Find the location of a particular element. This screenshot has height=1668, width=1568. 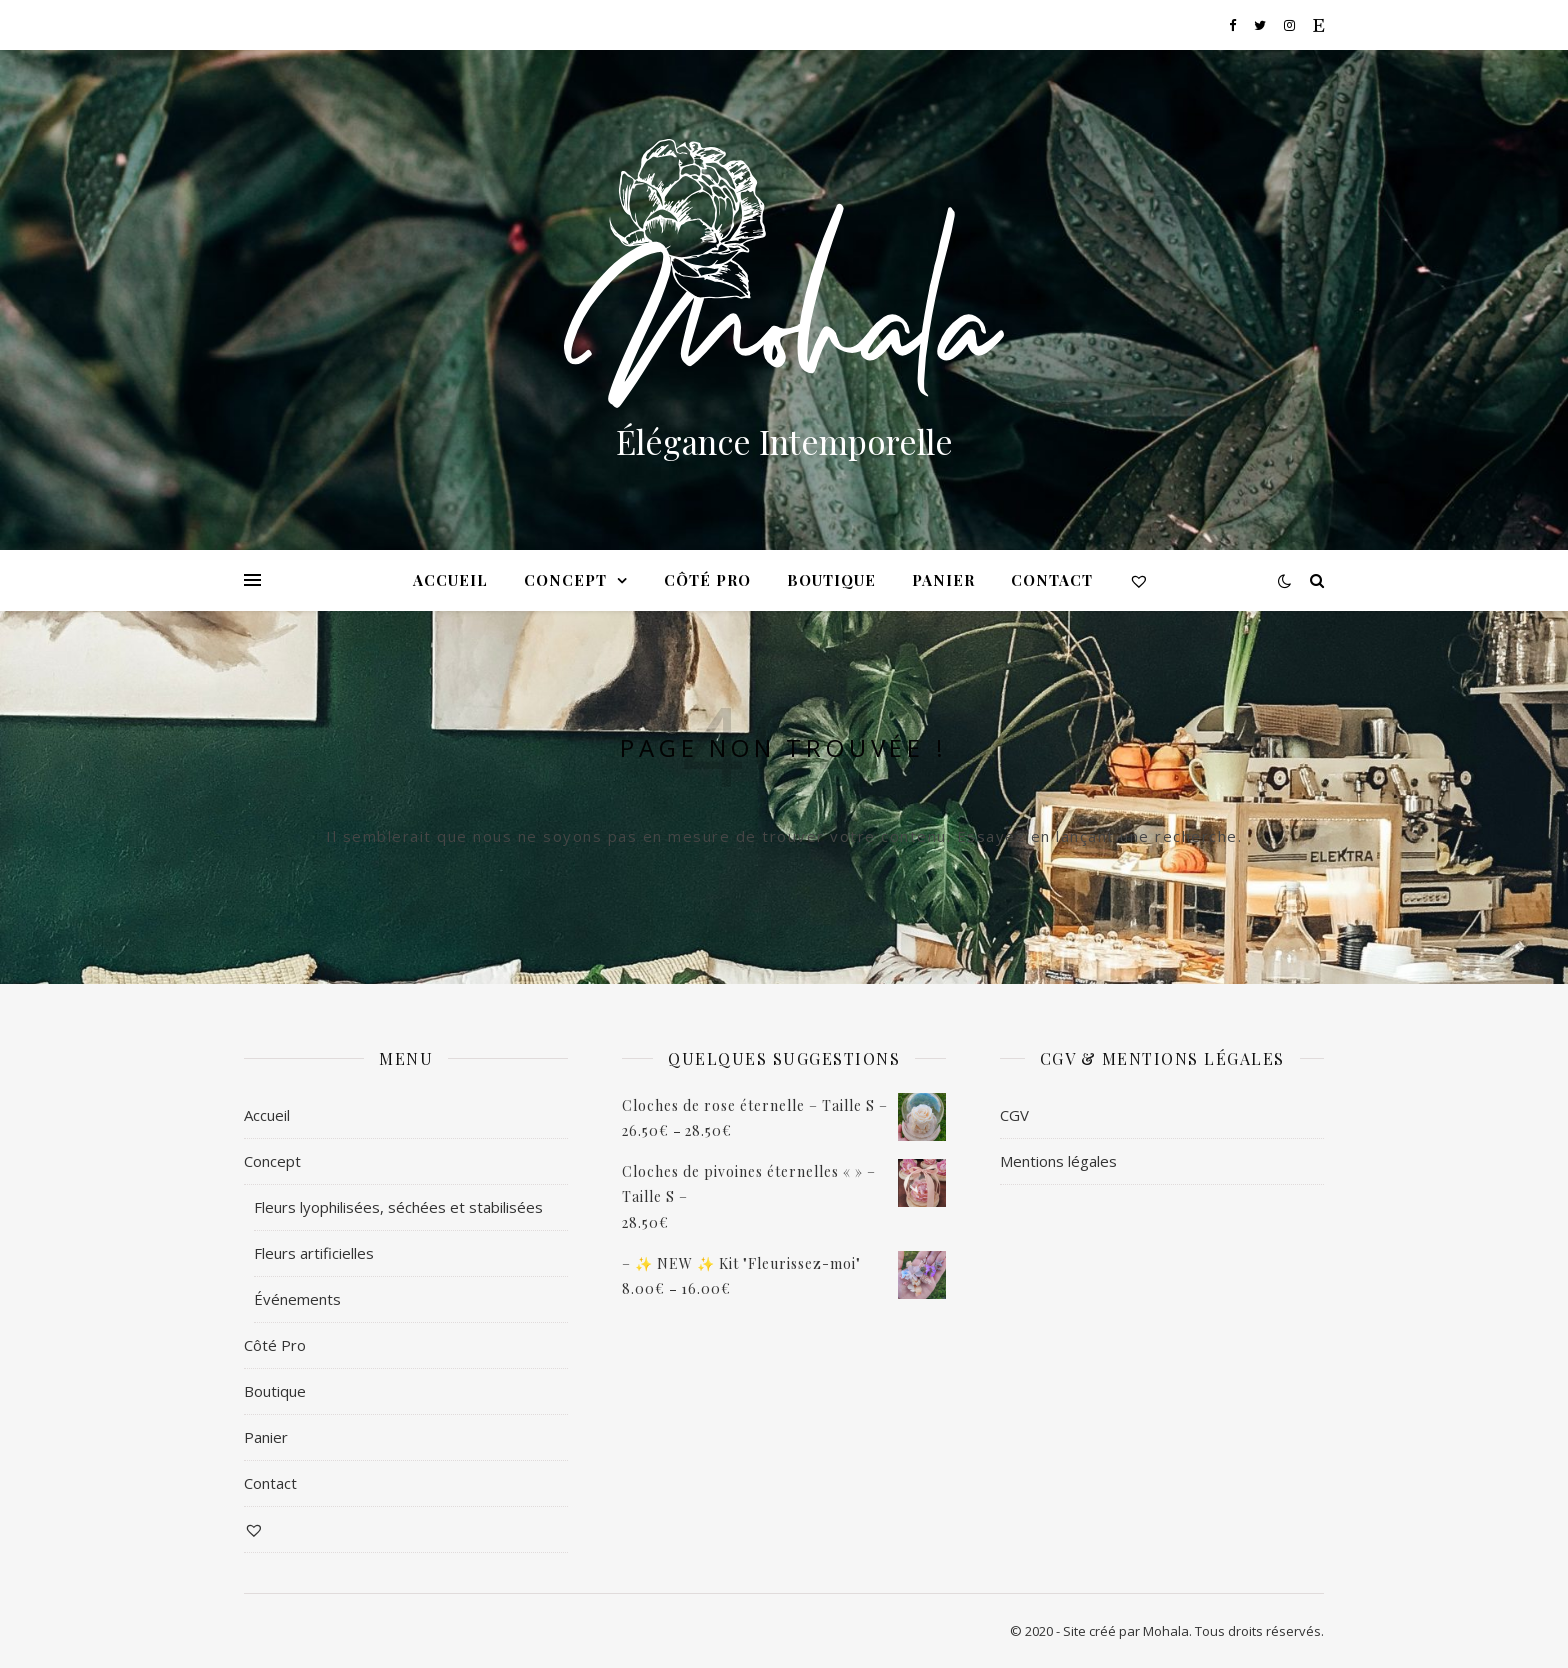

Mentions légales is located at coordinates (1058, 1161).